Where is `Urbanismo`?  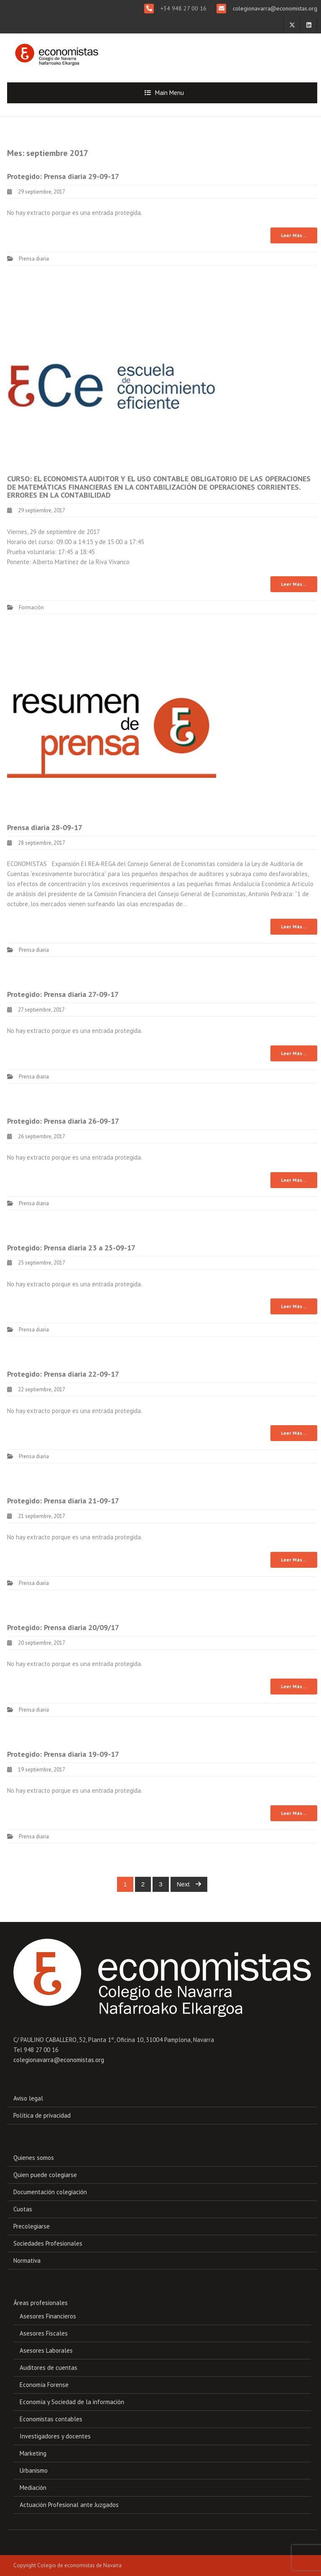
Urbanismo is located at coordinates (34, 2470).